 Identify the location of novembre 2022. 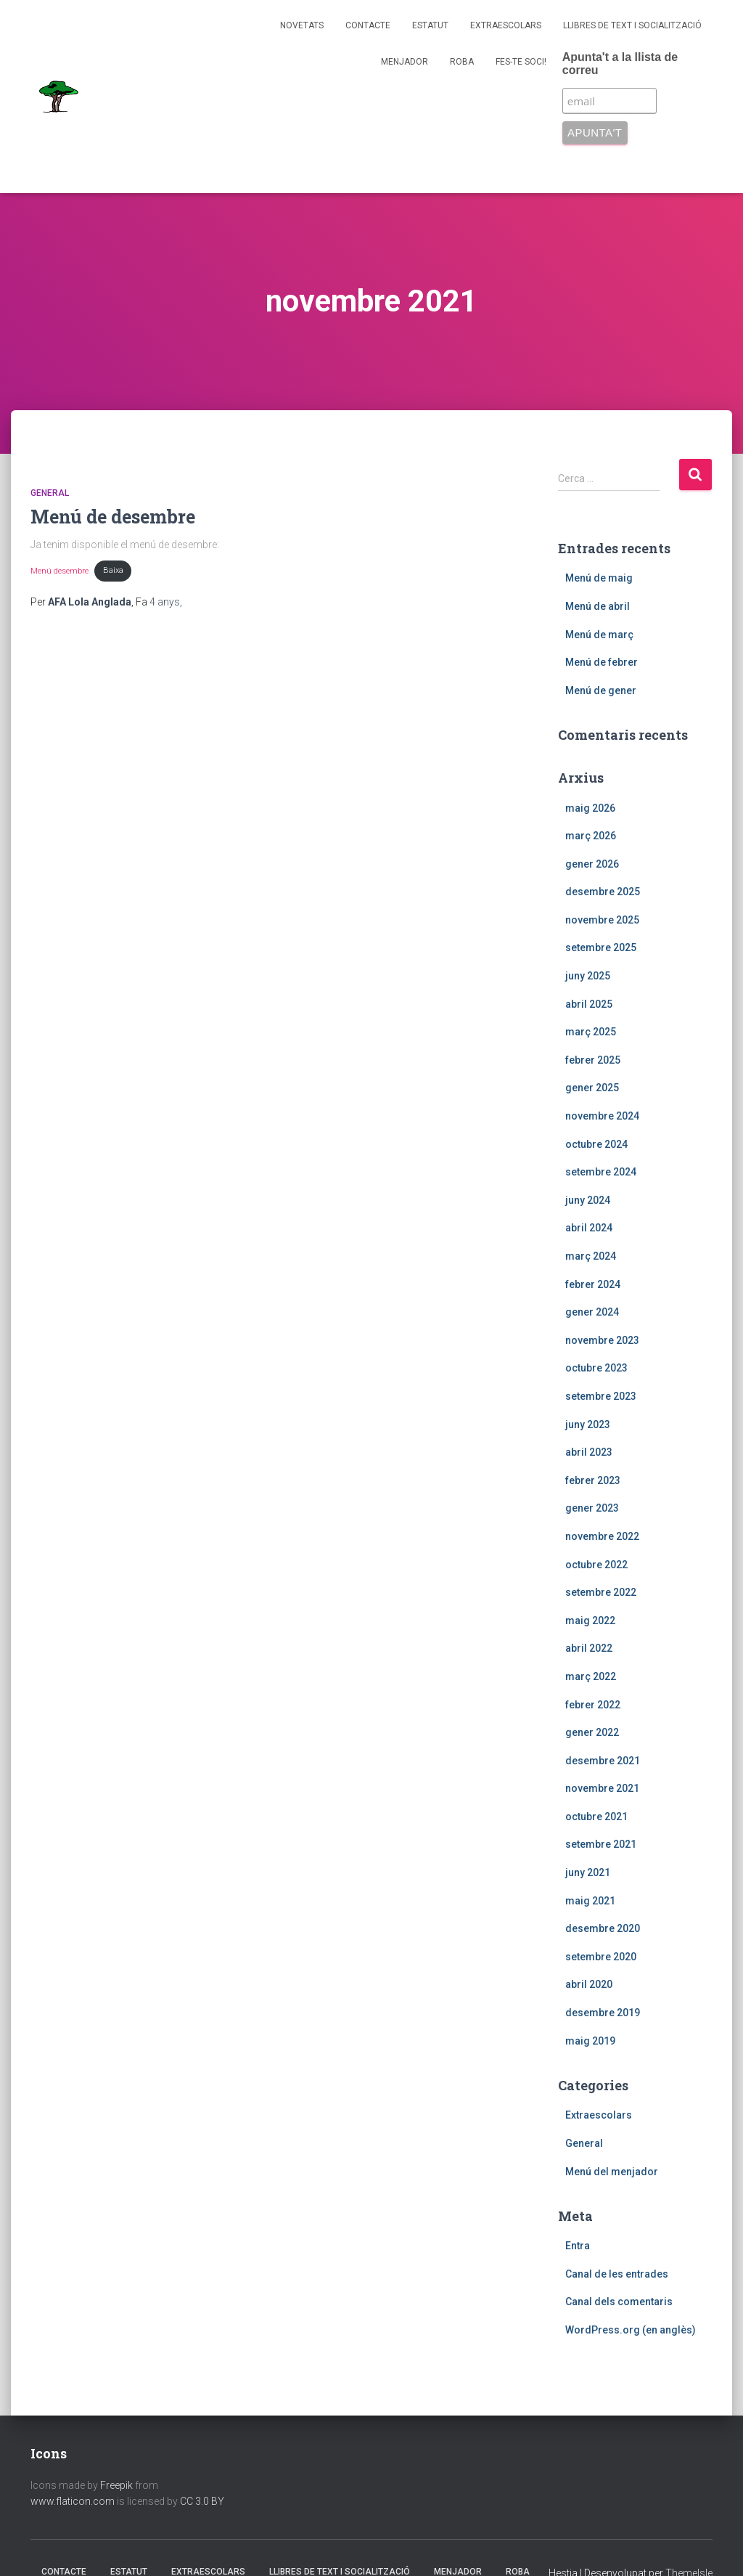
(602, 1536).